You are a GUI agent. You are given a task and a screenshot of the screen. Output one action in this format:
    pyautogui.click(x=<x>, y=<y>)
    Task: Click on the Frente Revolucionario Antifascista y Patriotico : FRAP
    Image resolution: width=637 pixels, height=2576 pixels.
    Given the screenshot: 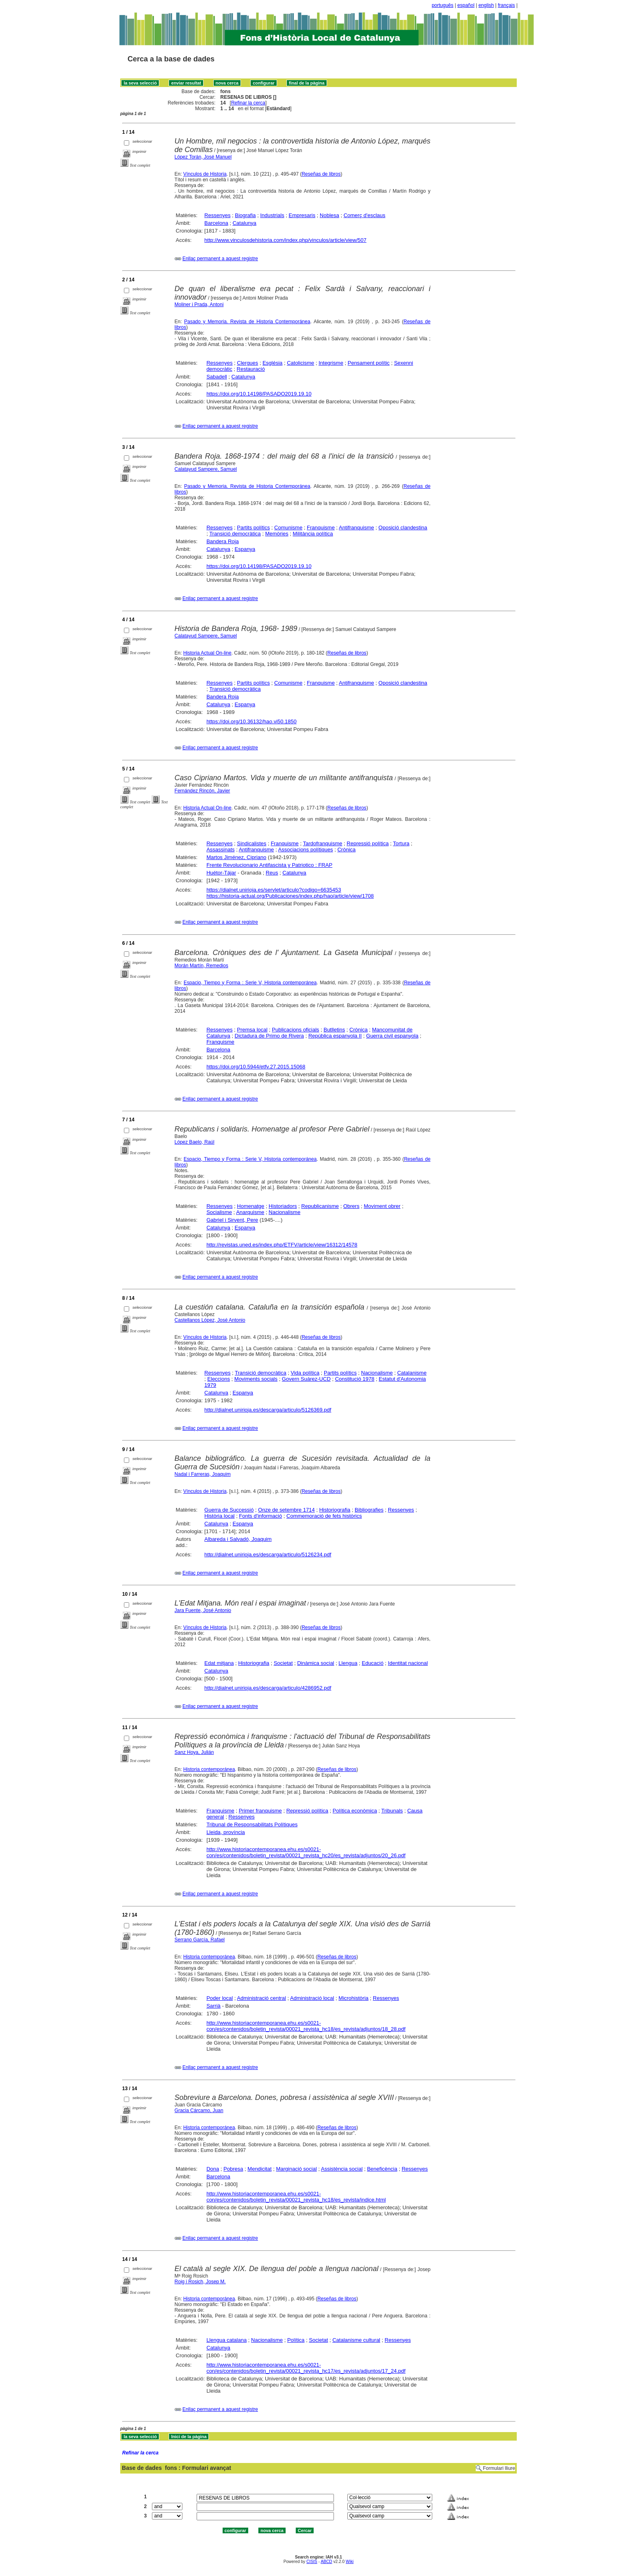 What is the action you would take?
    pyautogui.click(x=269, y=865)
    